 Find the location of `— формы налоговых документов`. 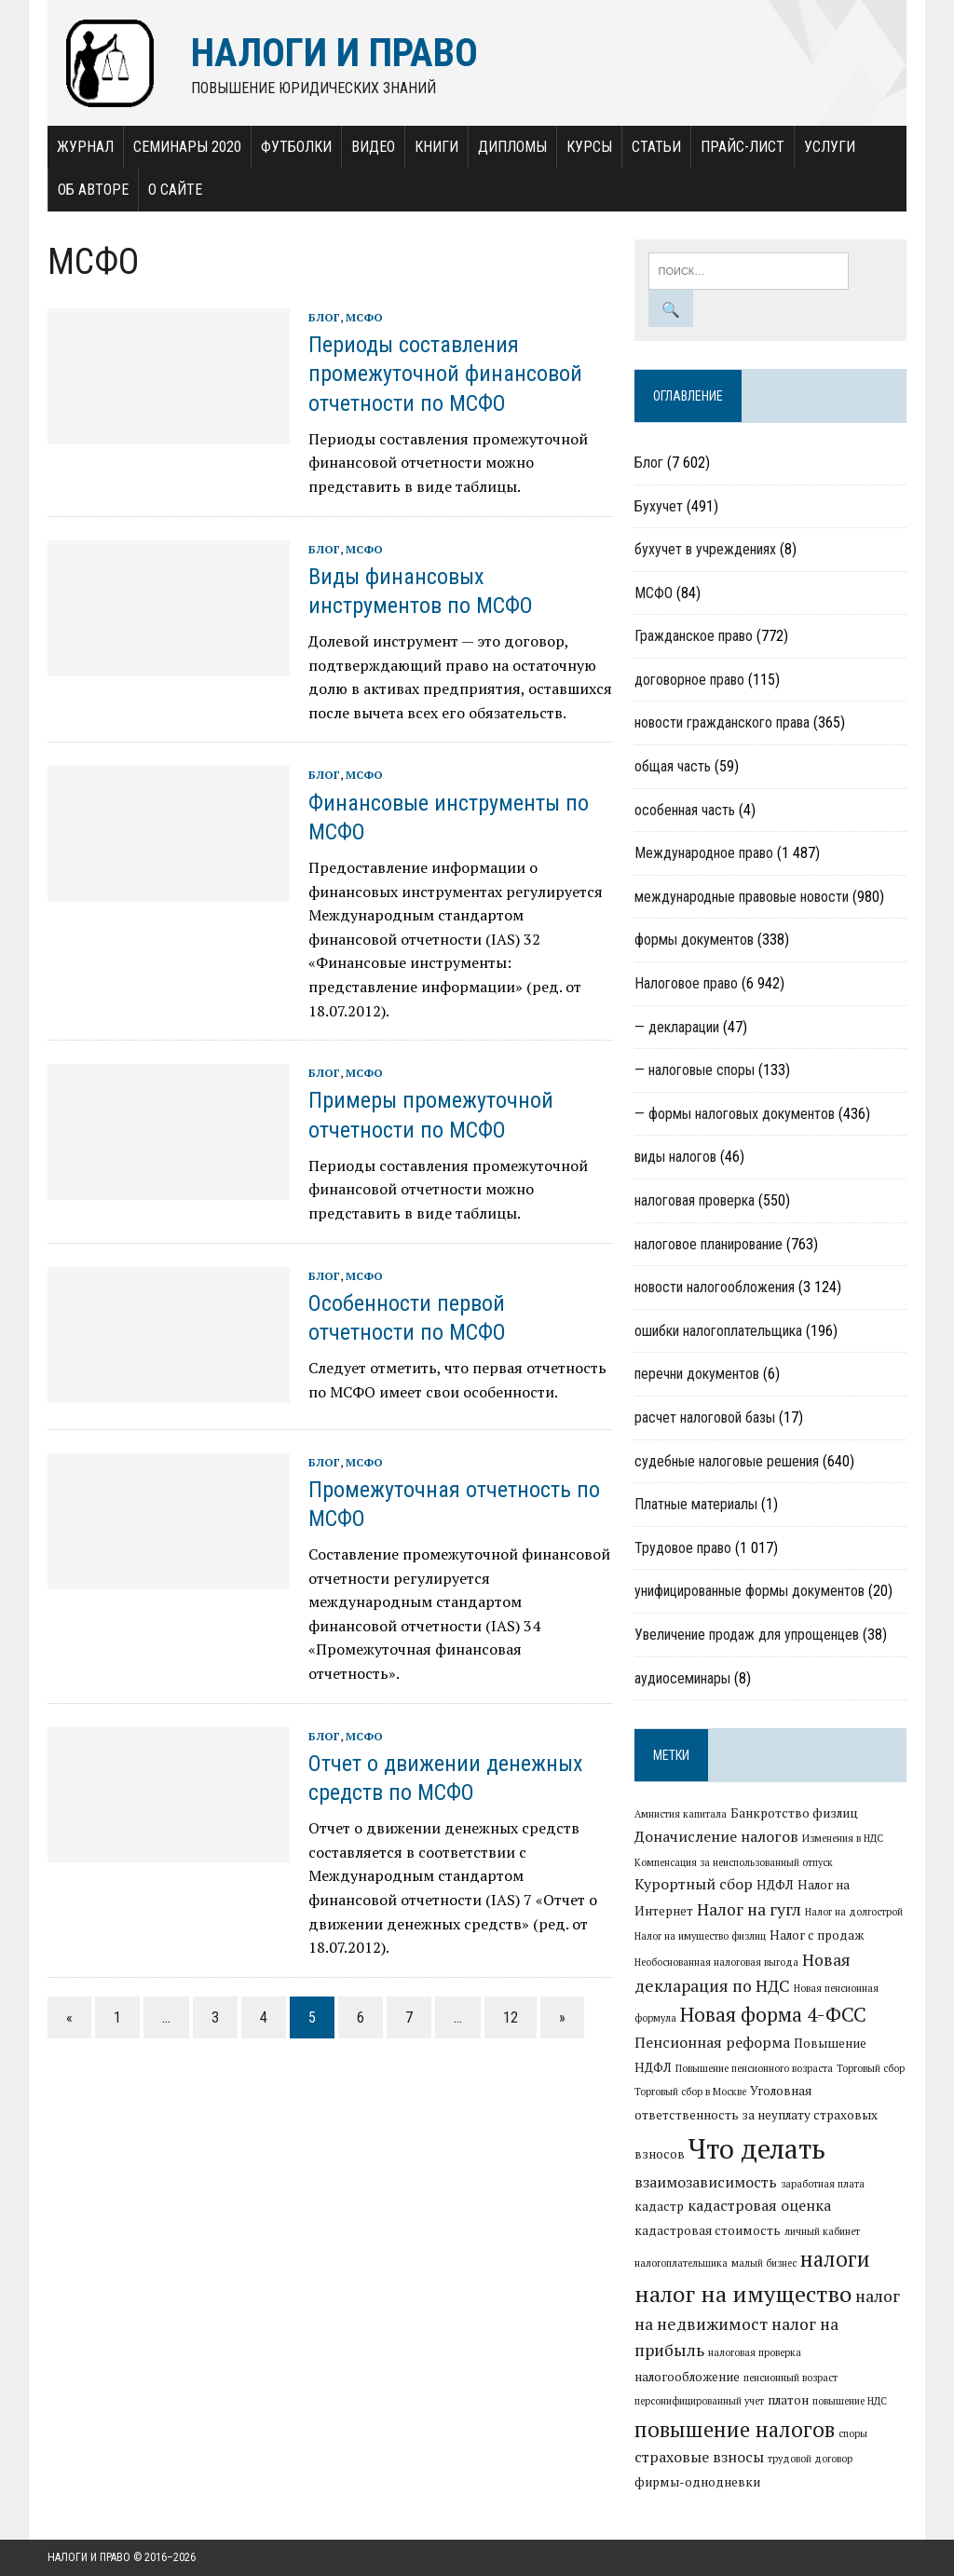

— формы налоговых документов is located at coordinates (734, 1114).